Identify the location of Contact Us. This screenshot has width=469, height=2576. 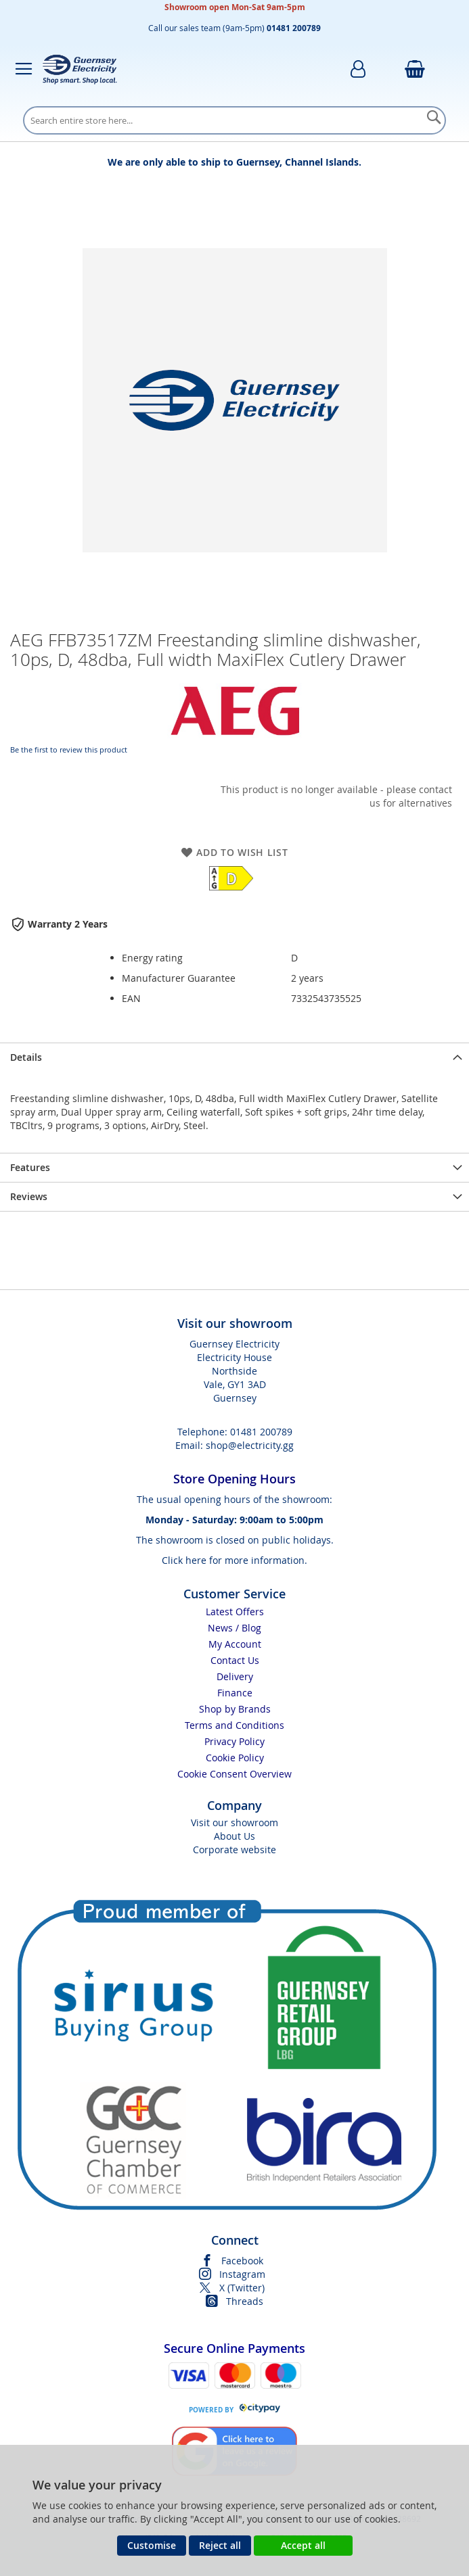
(234, 1660).